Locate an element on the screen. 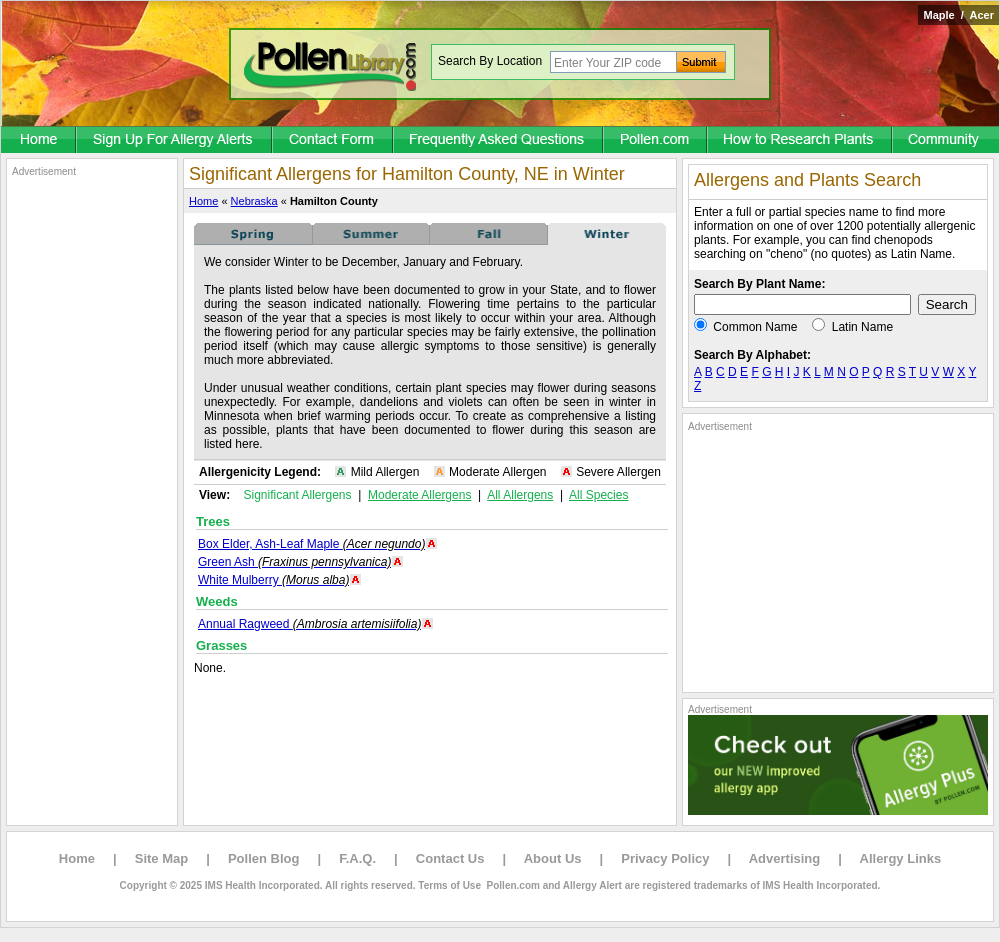 The height and width of the screenshot is (942, 1000). All Allergens is located at coordinates (520, 495).